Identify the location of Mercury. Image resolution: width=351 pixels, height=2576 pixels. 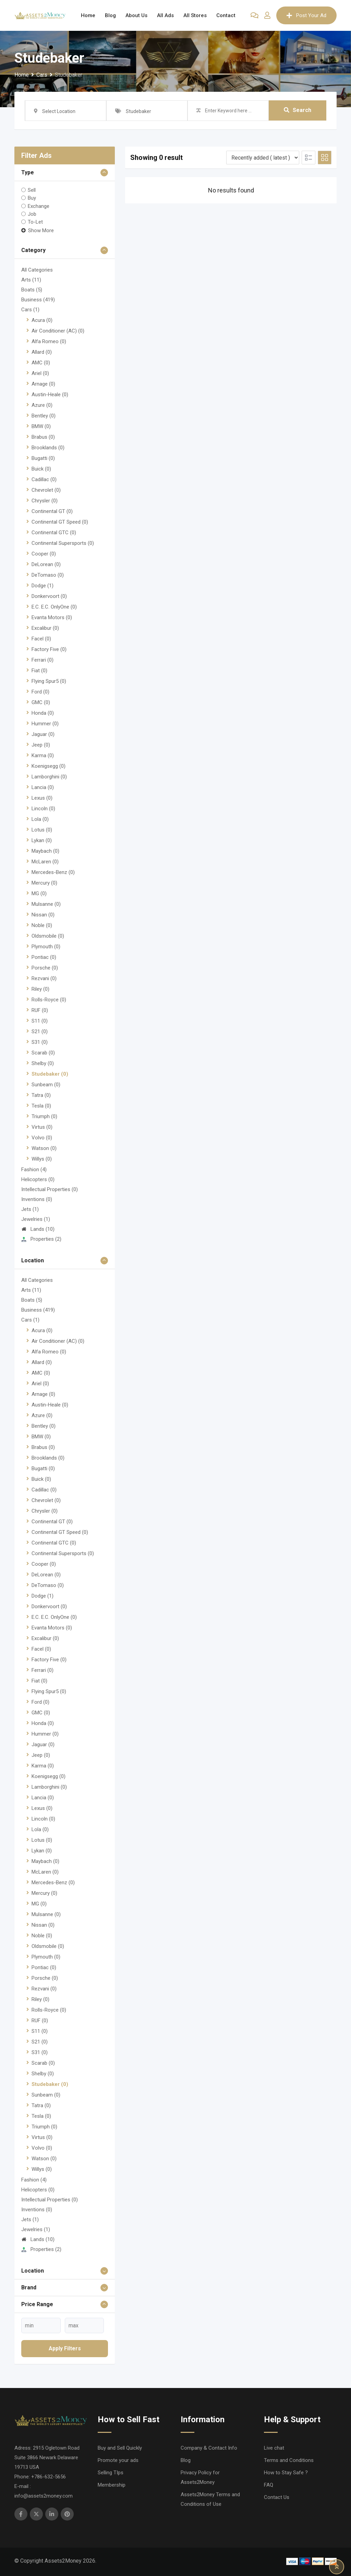
(44, 883).